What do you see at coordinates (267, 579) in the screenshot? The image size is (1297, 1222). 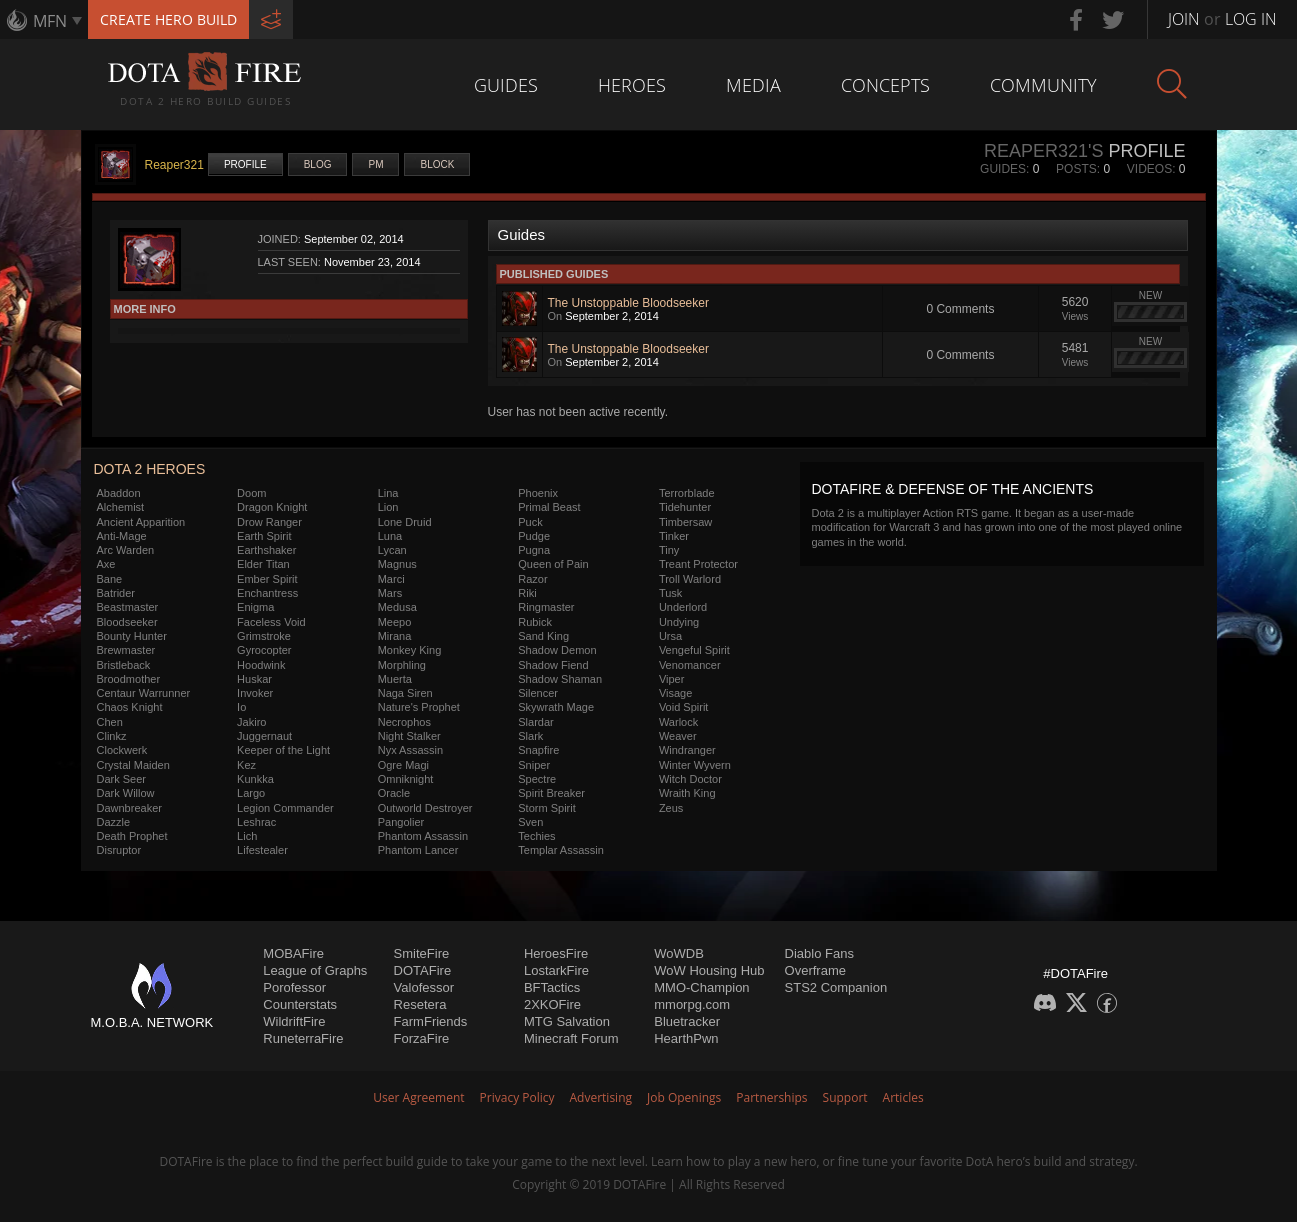 I see `Ember Spirit` at bounding box center [267, 579].